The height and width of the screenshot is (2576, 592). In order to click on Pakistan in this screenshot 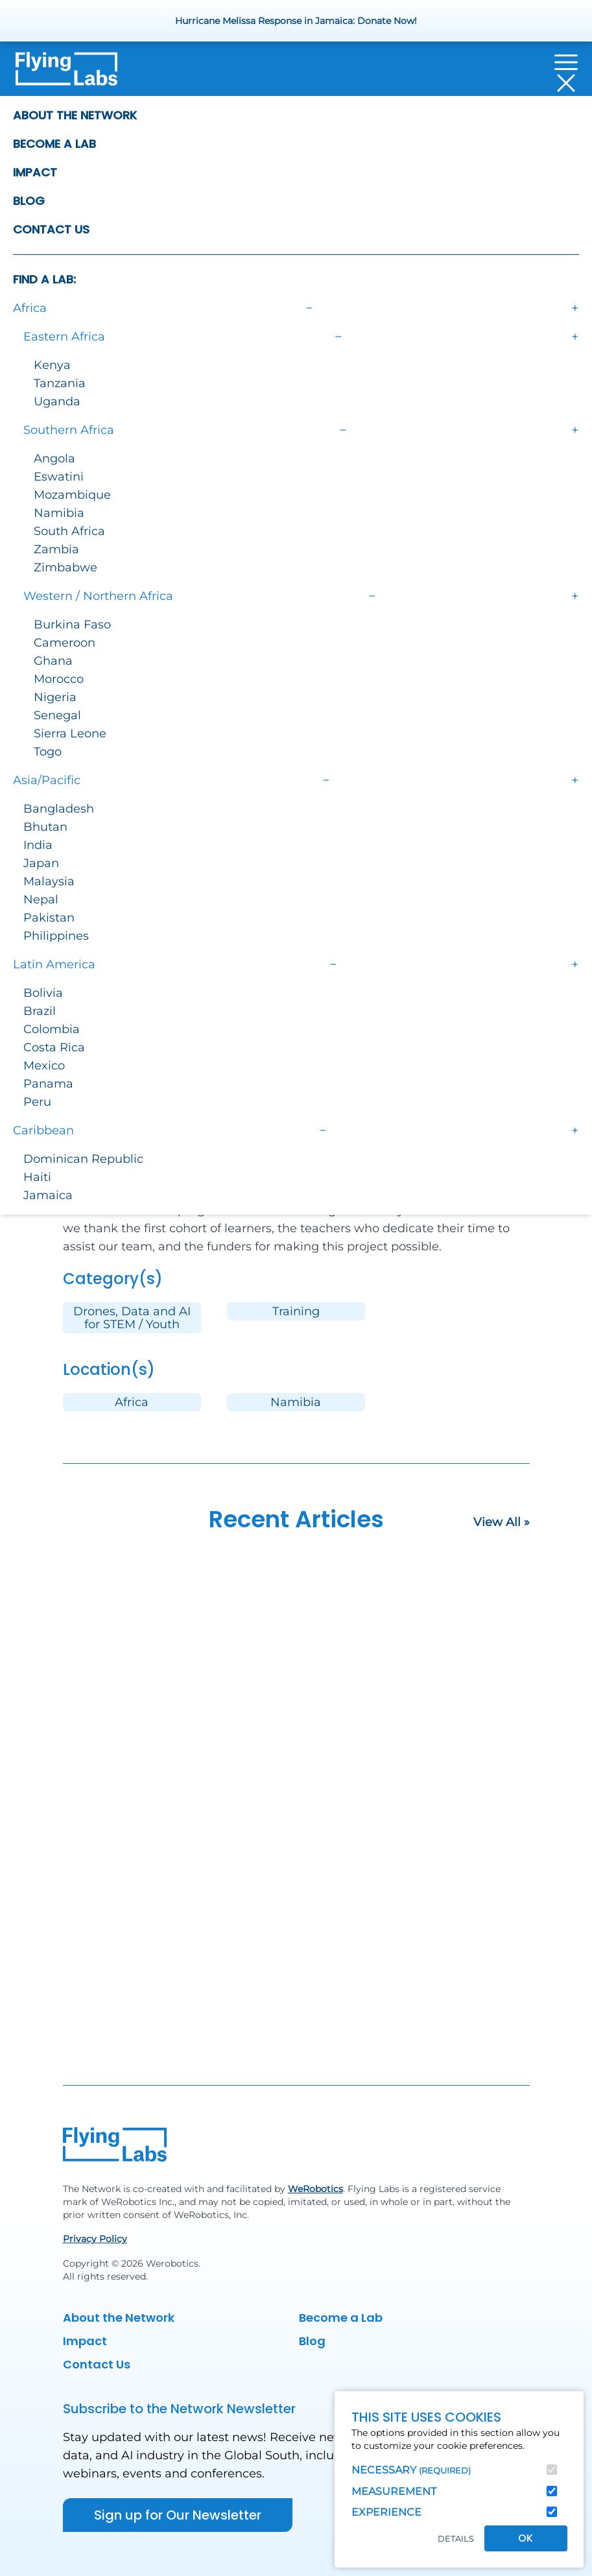, I will do `click(49, 918)`.